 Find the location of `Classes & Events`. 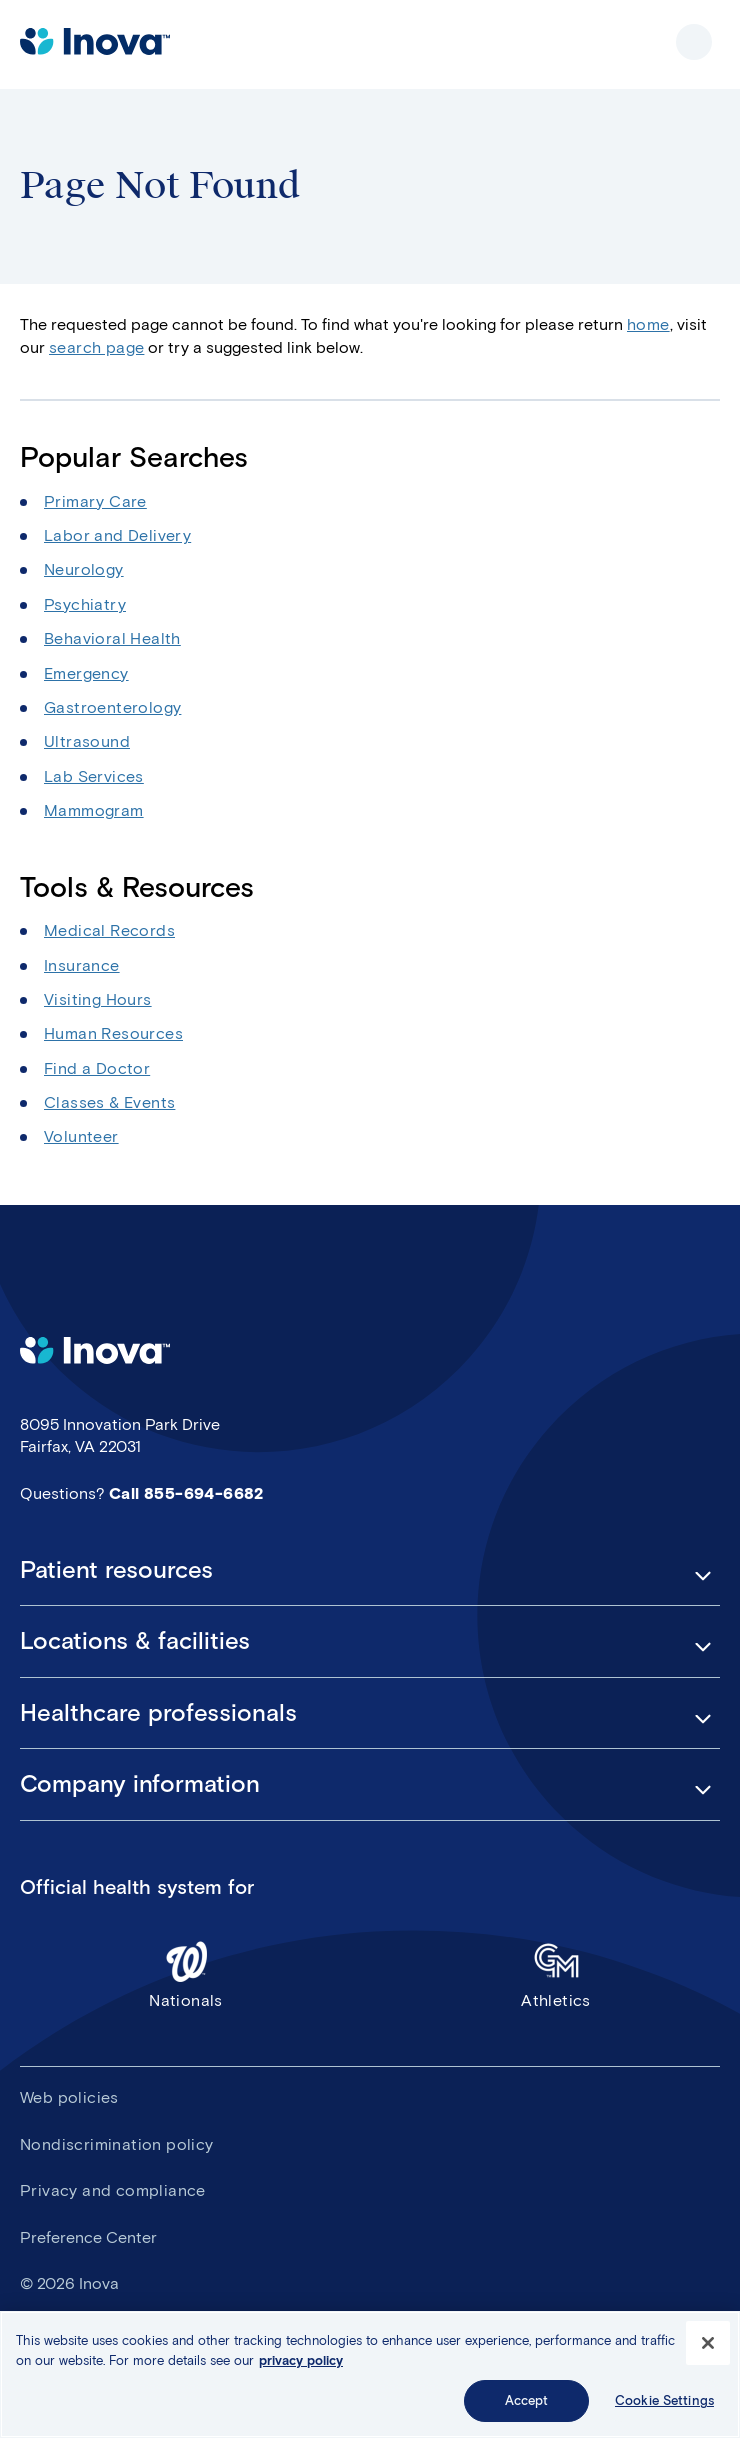

Classes & Events is located at coordinates (109, 1102).